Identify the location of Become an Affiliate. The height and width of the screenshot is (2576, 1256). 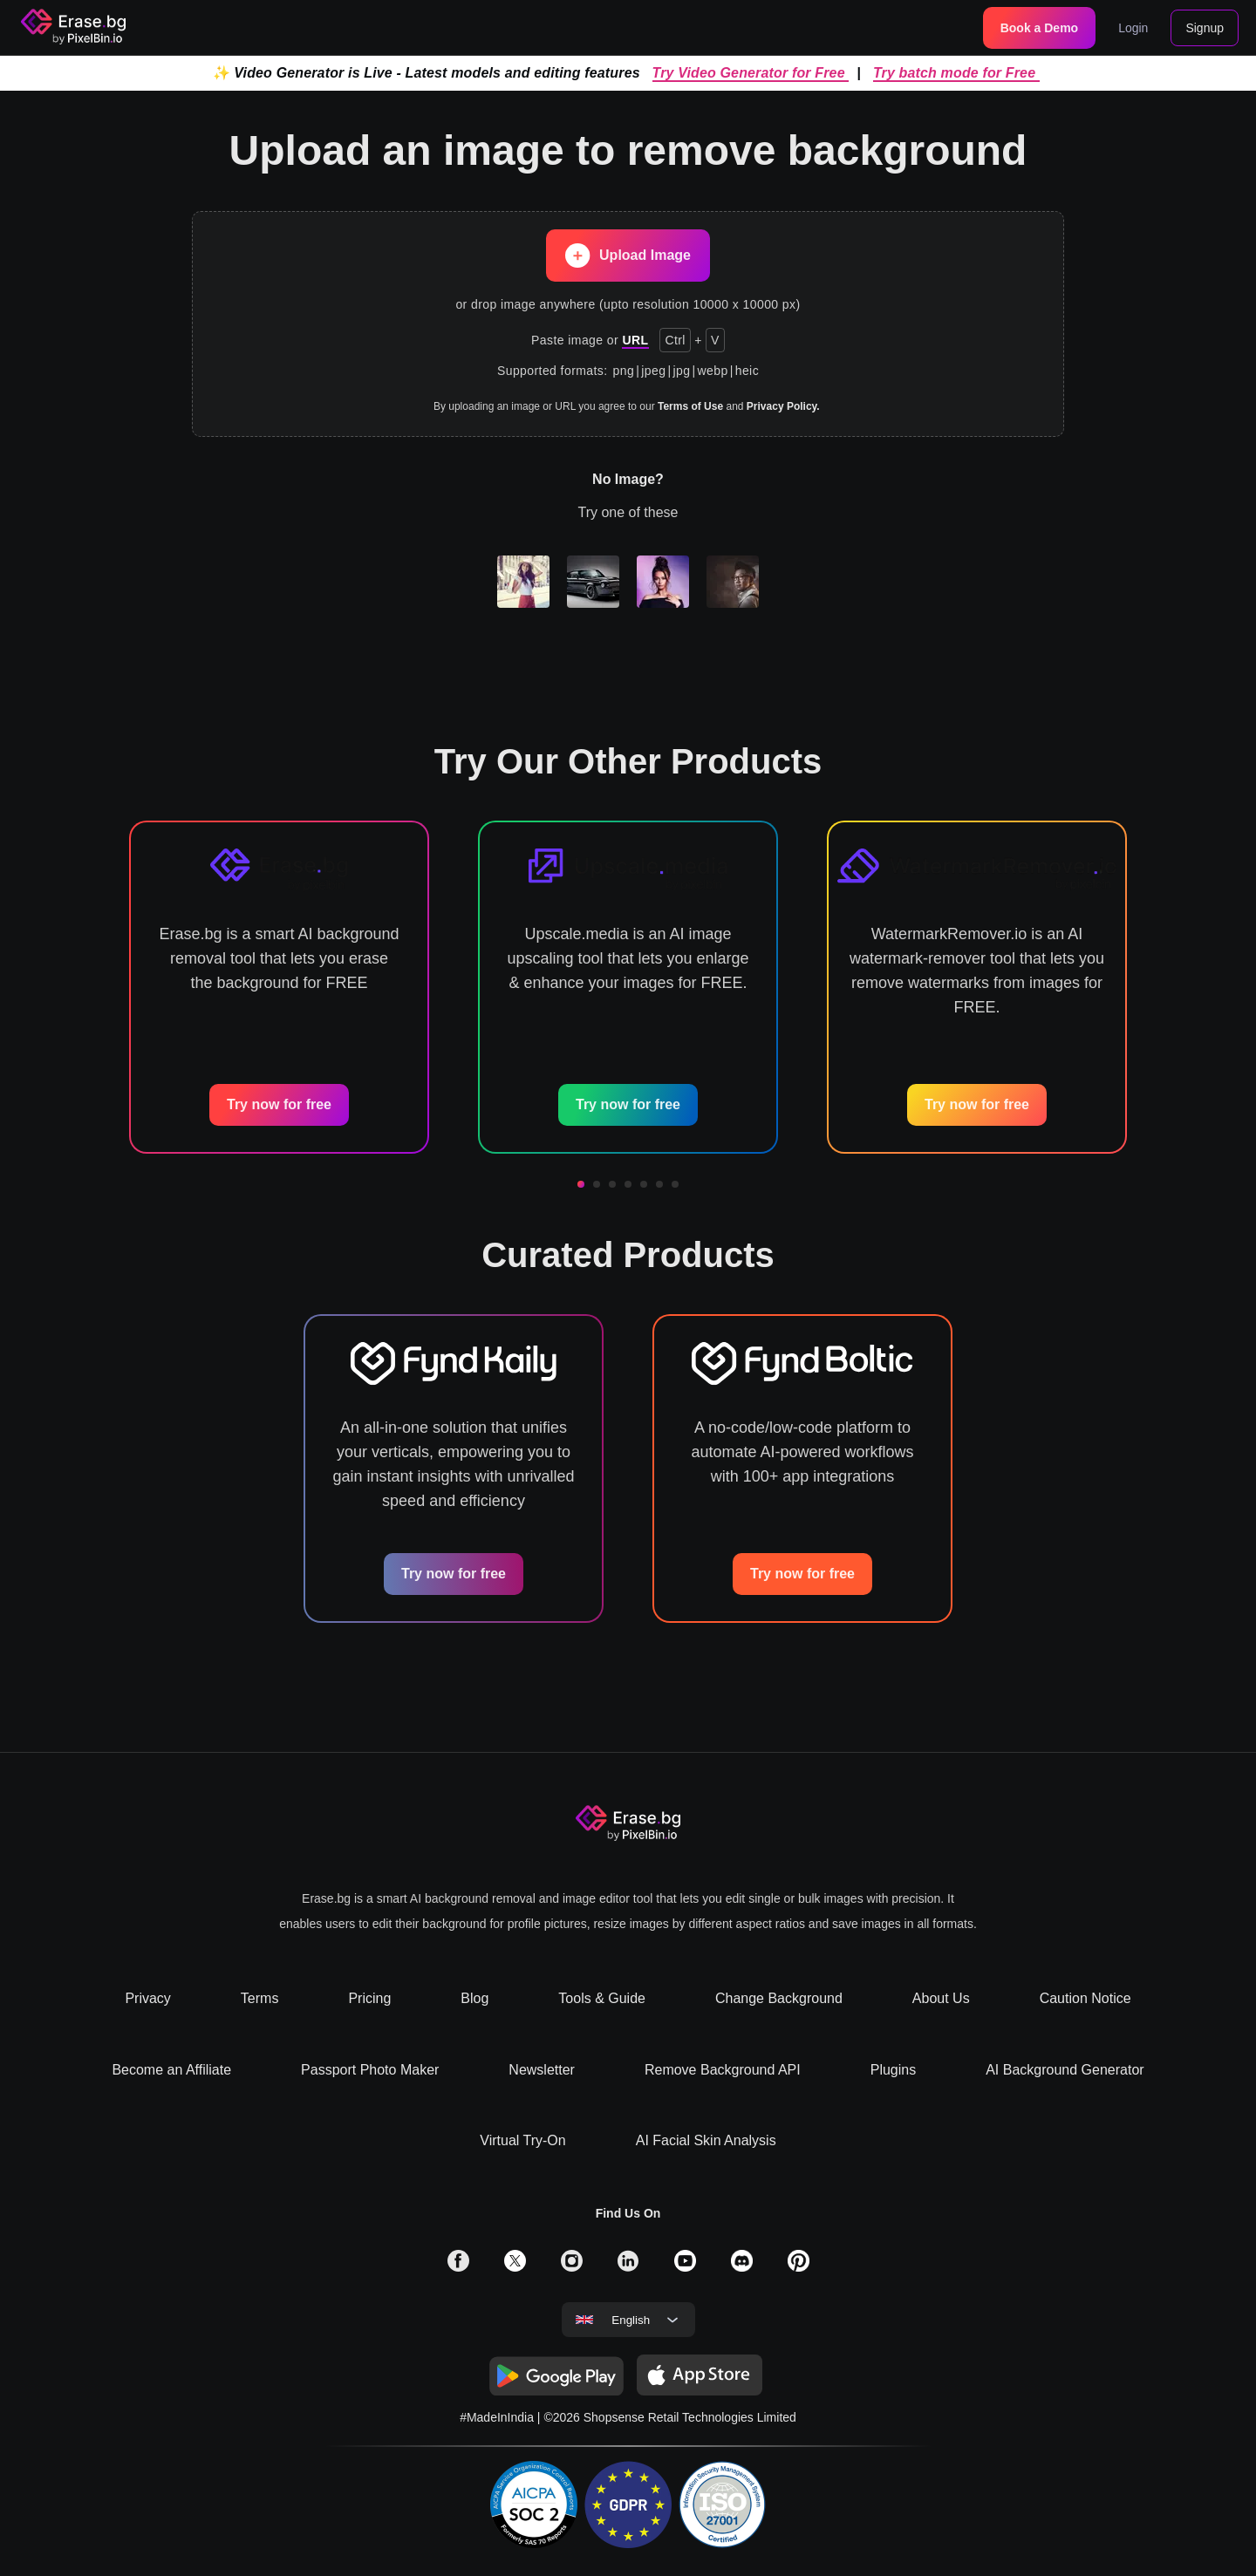
(171, 2069).